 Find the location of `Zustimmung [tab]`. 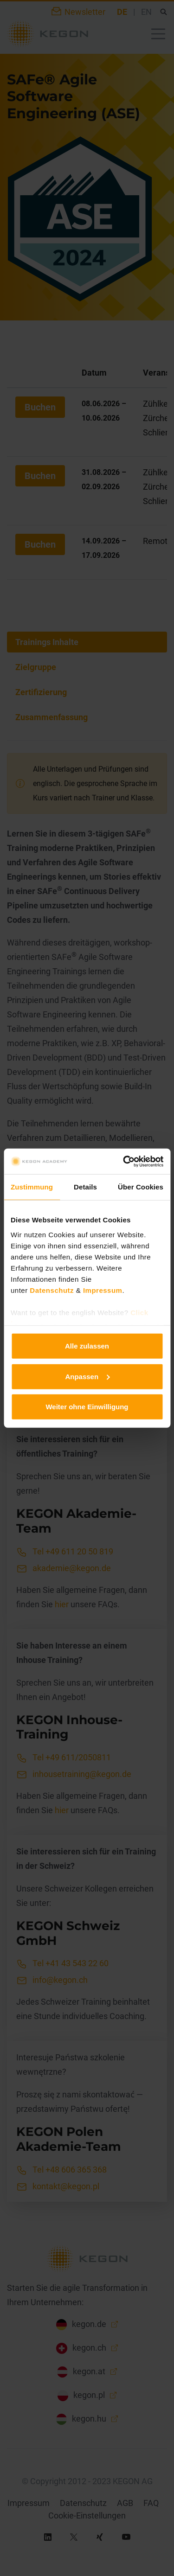

Zustimmung [tab] is located at coordinates (32, 1187).